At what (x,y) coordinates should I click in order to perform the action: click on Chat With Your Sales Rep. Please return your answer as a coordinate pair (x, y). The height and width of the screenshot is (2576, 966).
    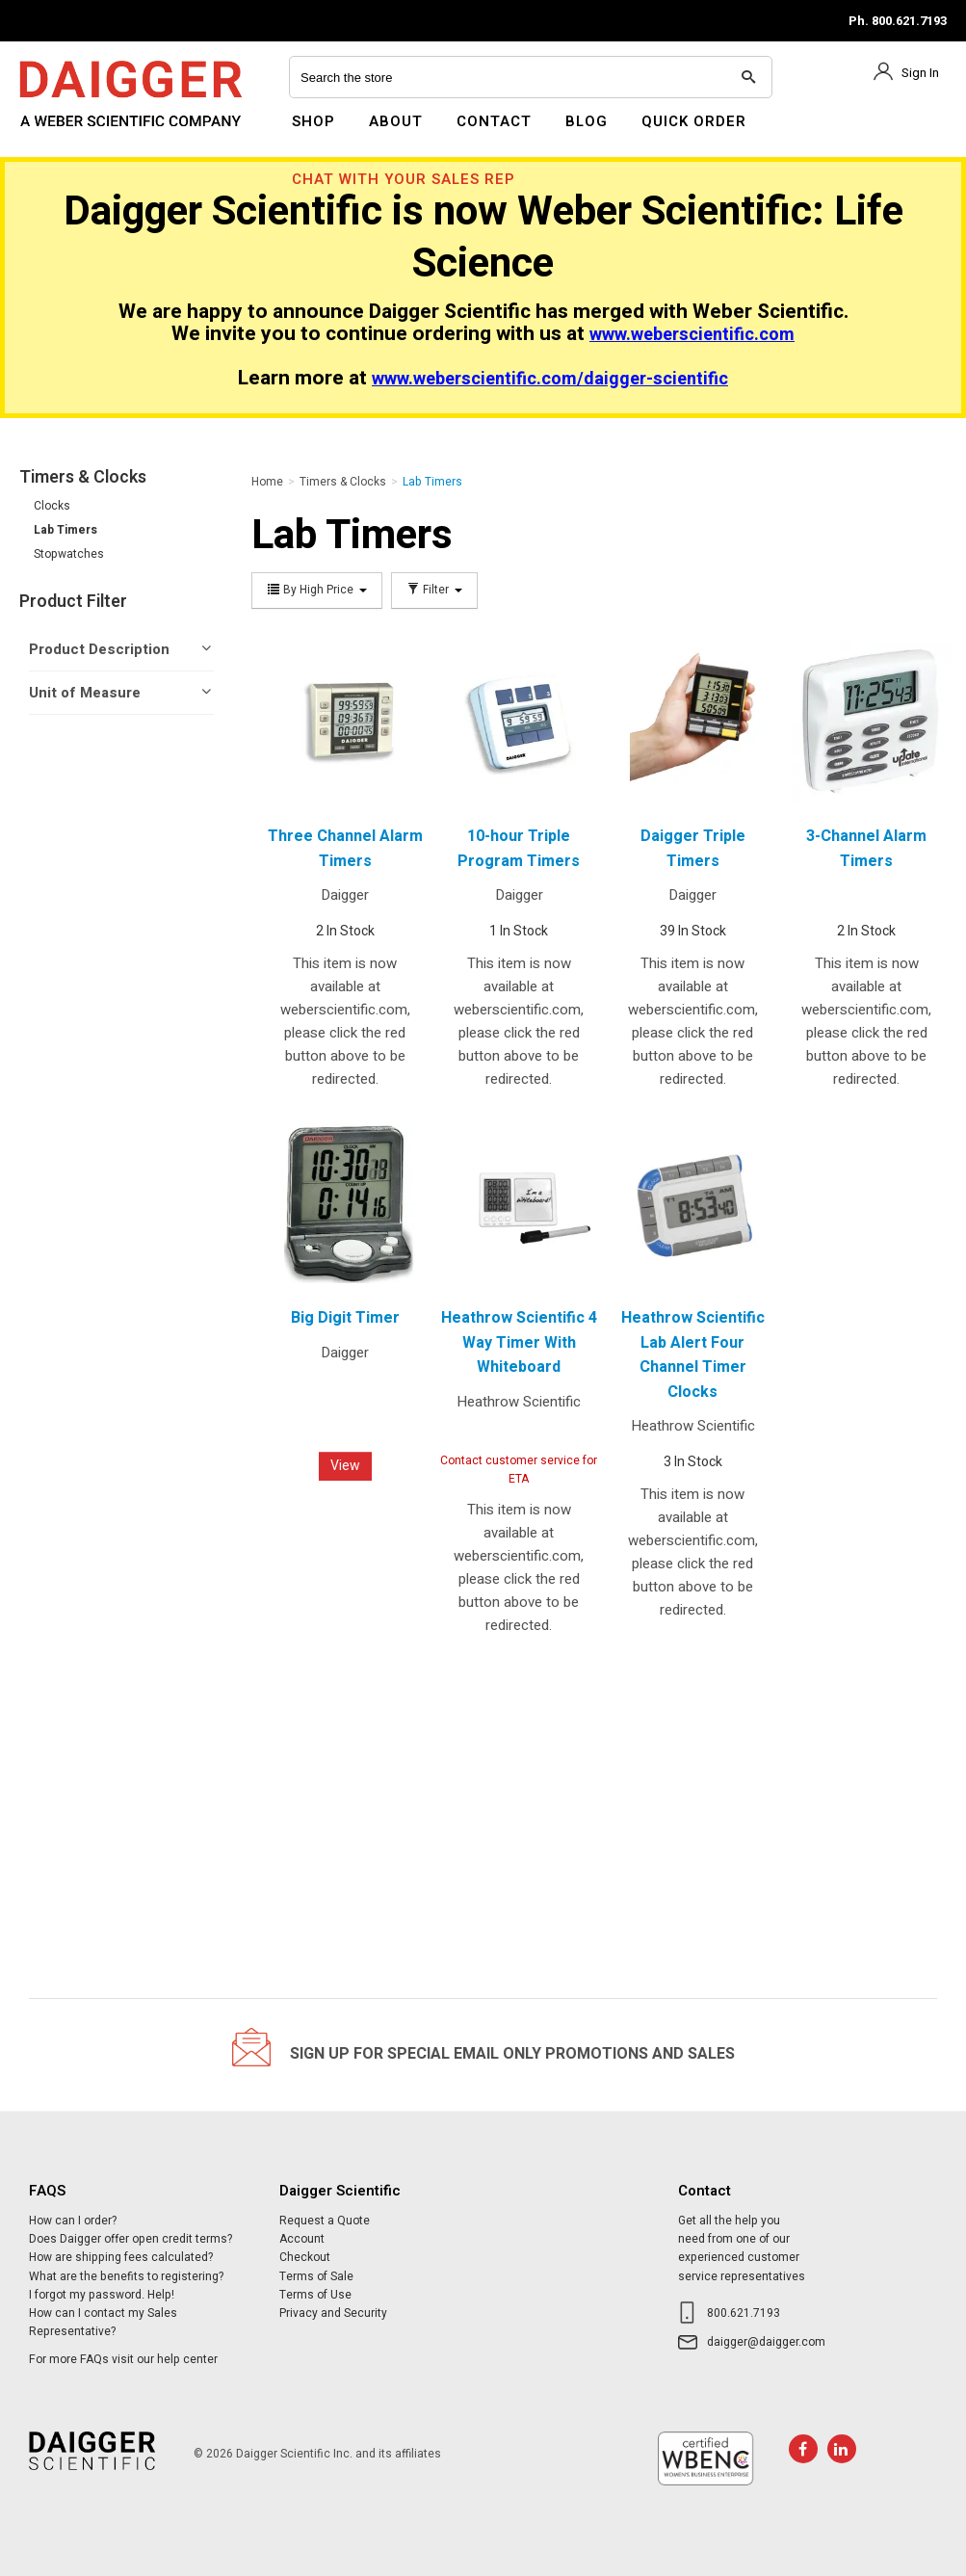
    Looking at the image, I should click on (403, 179).